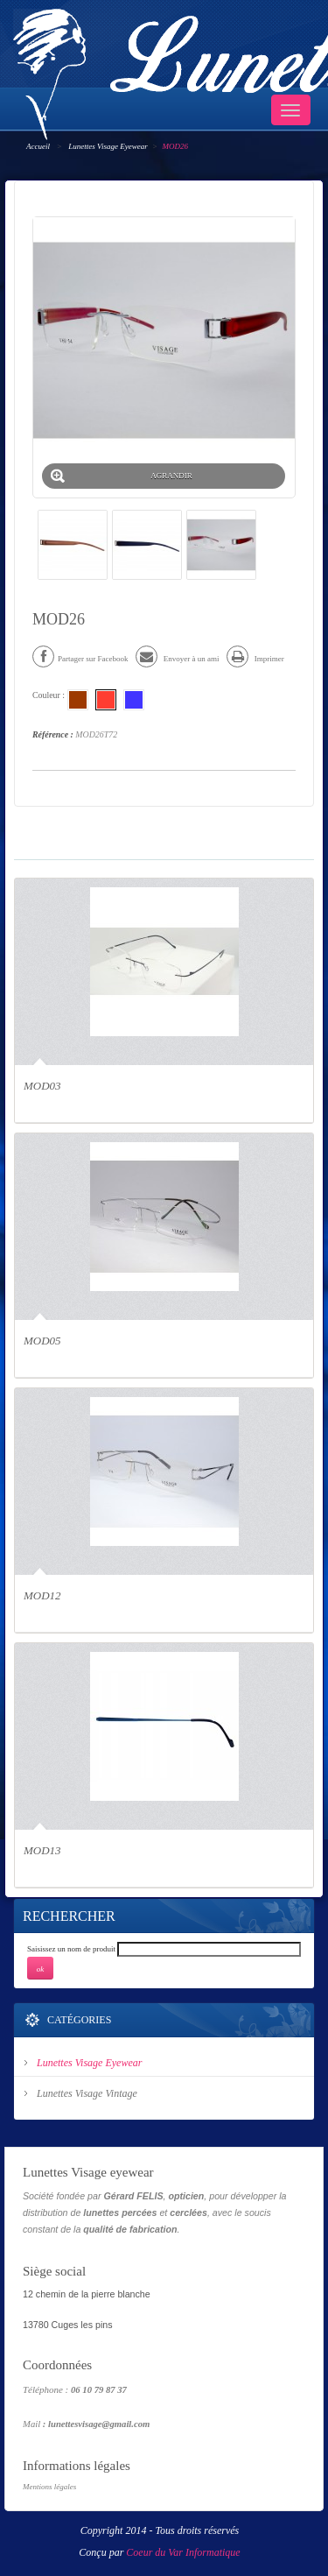 This screenshot has width=328, height=2576. What do you see at coordinates (107, 146) in the screenshot?
I see `Lunettes Visage Eyewear` at bounding box center [107, 146].